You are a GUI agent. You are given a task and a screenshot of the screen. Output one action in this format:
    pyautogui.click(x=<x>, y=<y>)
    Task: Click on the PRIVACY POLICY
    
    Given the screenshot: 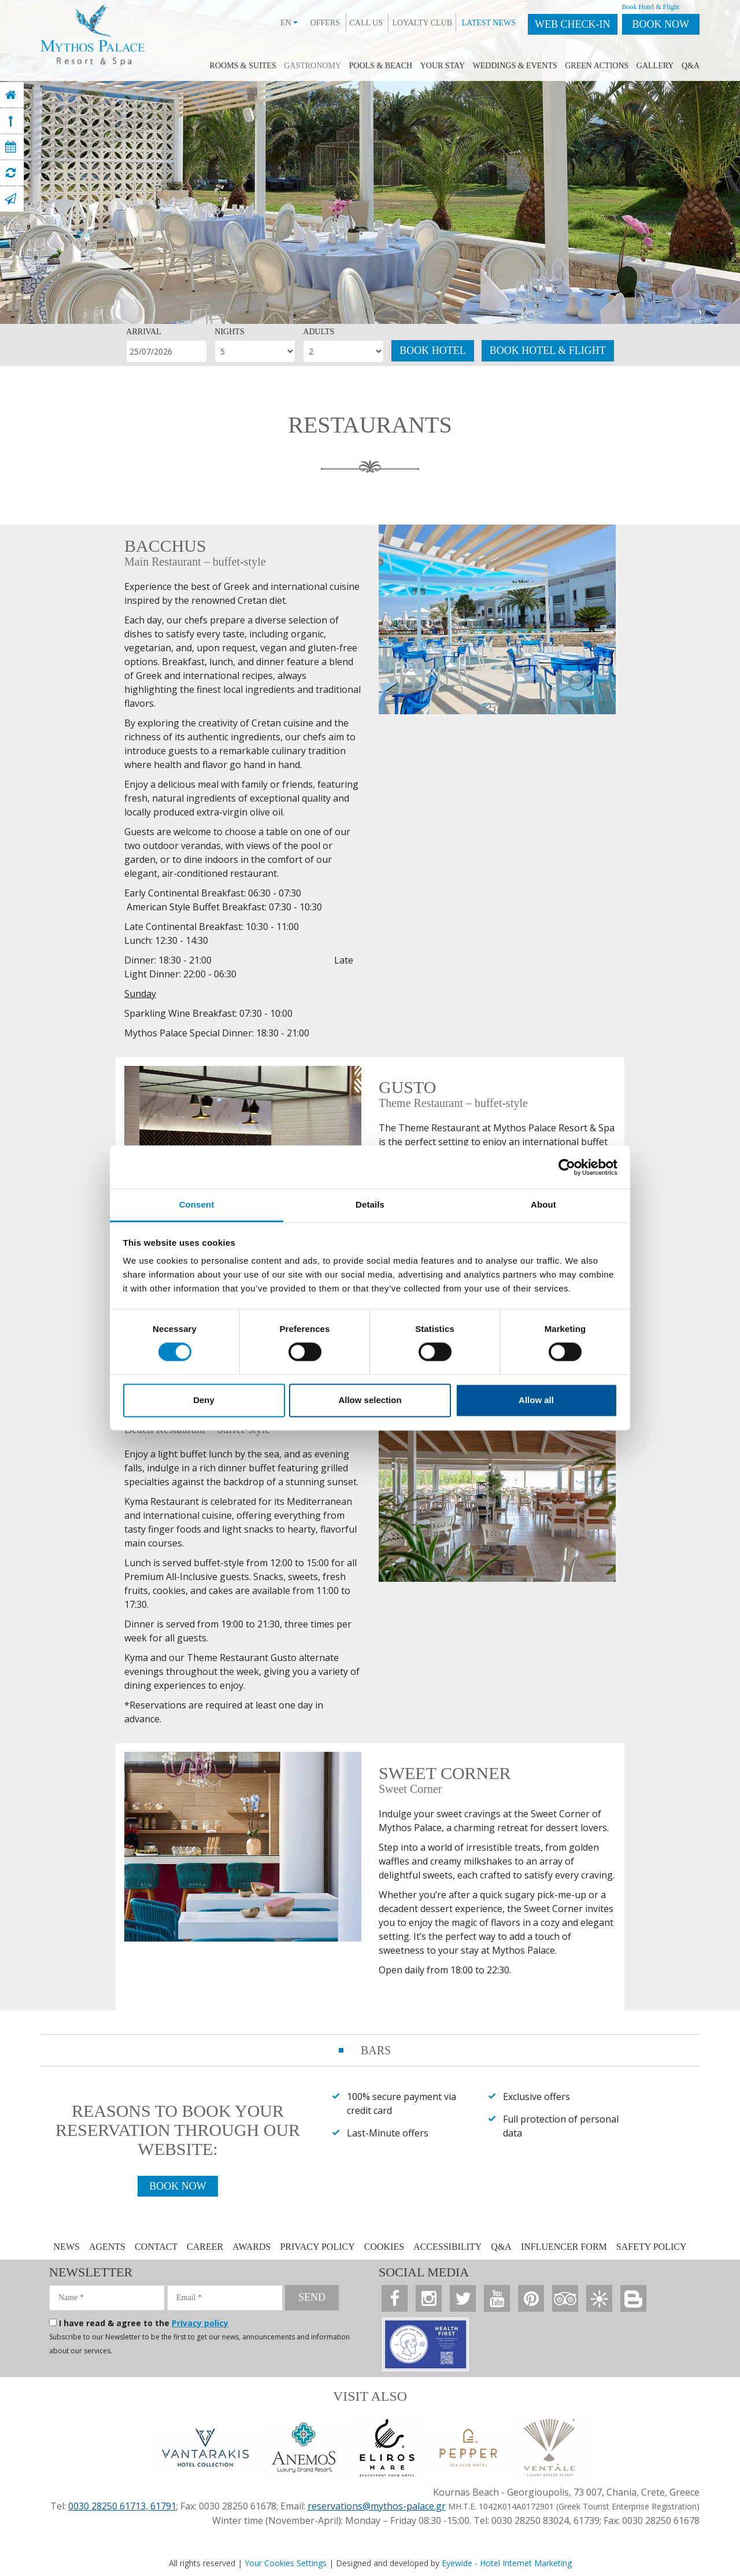 What is the action you would take?
    pyautogui.click(x=317, y=2247)
    